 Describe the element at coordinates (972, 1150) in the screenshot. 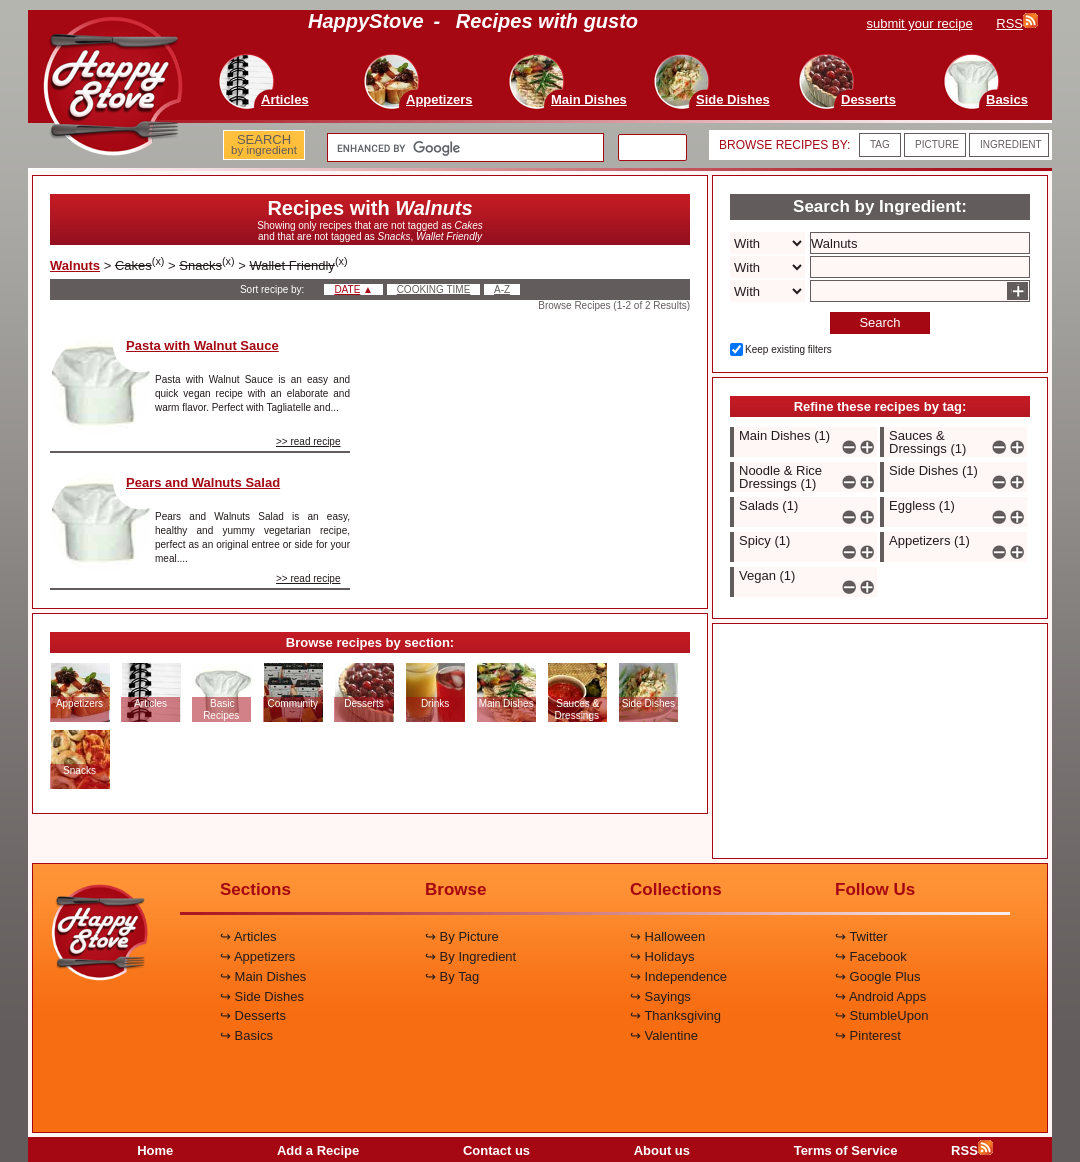

I see `RSS` at that location.